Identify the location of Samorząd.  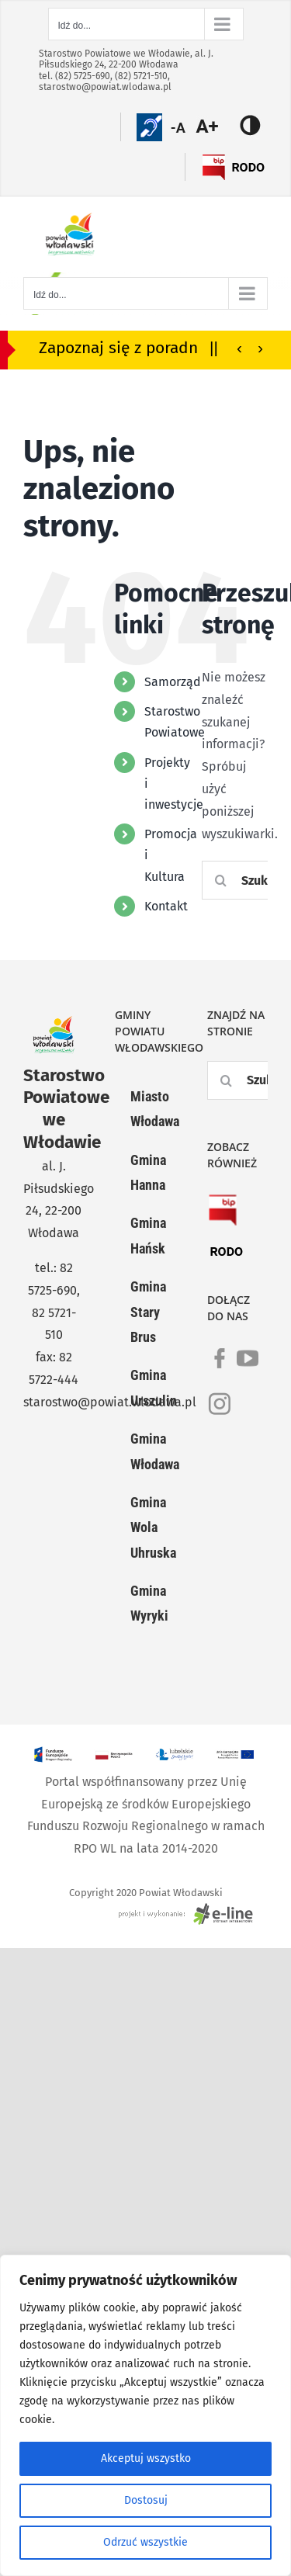
(172, 681).